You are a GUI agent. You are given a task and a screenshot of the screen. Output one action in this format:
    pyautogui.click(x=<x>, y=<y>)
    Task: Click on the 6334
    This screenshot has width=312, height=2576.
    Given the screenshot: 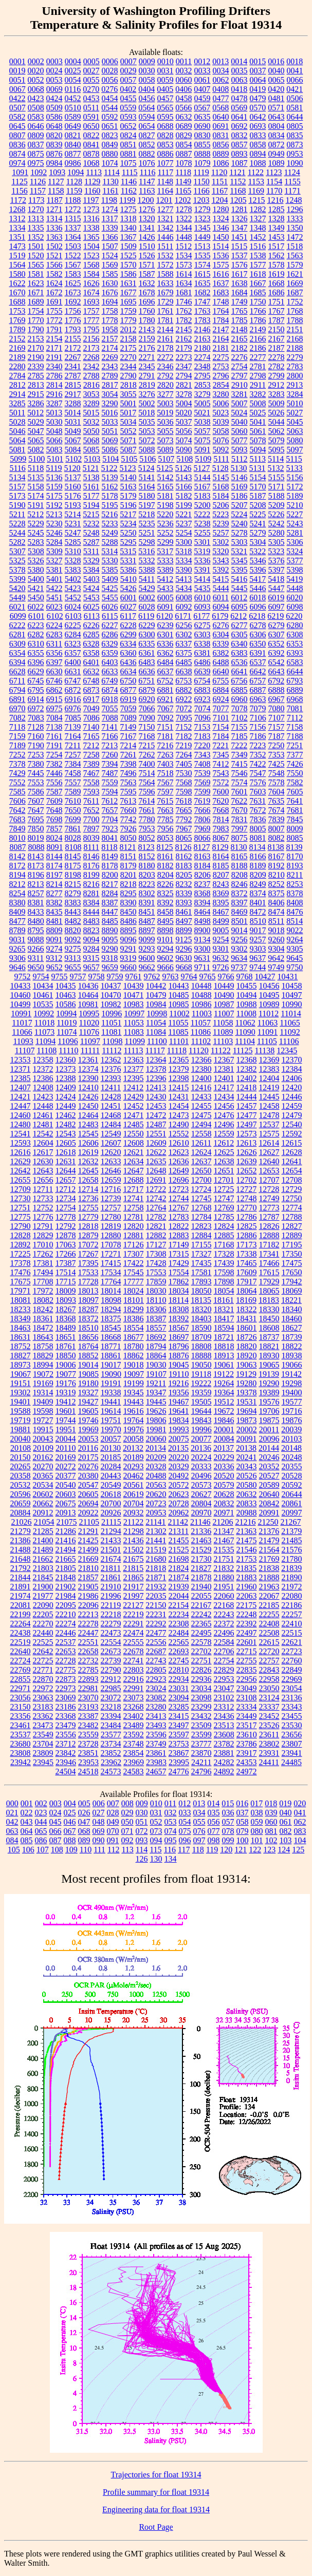 What is the action you would take?
    pyautogui.click(x=128, y=643)
    